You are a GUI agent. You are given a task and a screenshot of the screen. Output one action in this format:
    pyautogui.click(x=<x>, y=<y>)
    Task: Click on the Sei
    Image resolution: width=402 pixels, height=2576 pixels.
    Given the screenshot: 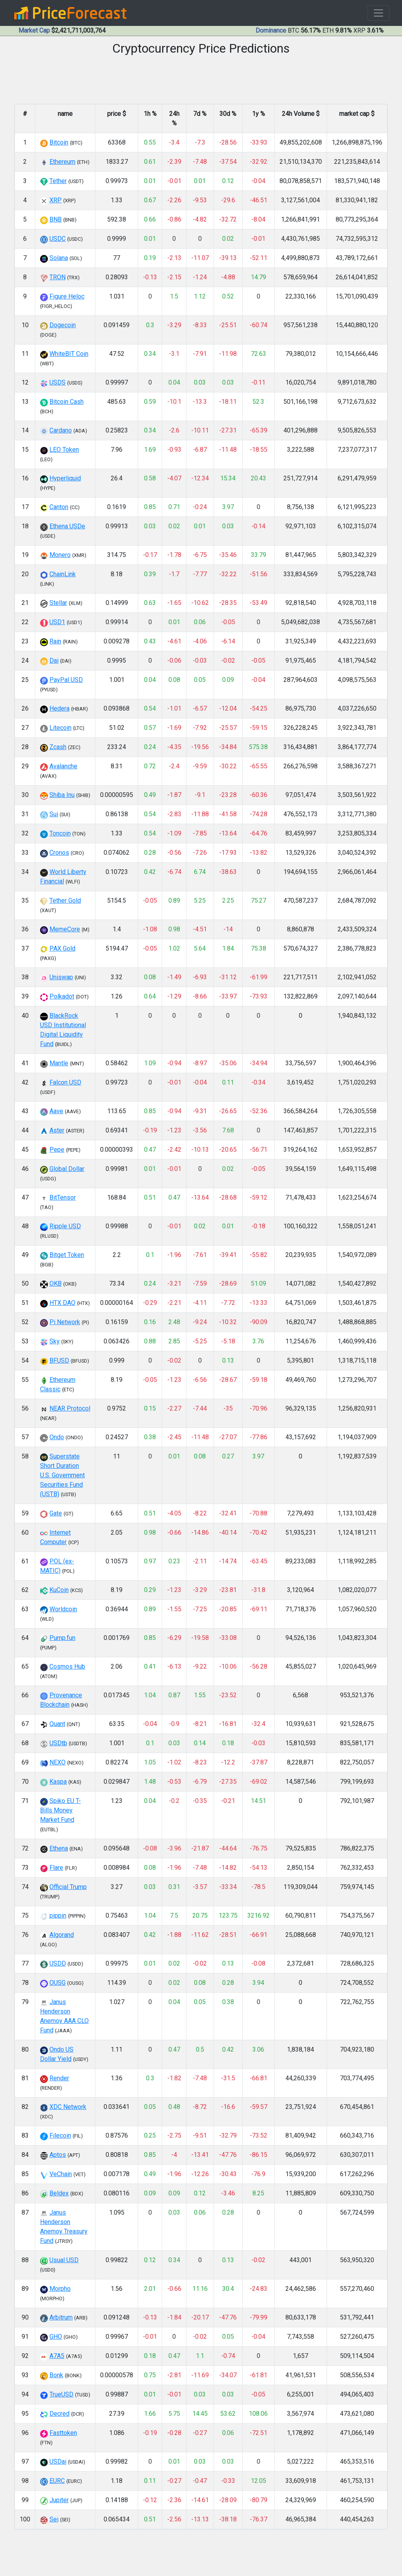 What is the action you would take?
    pyautogui.click(x=53, y=2519)
    